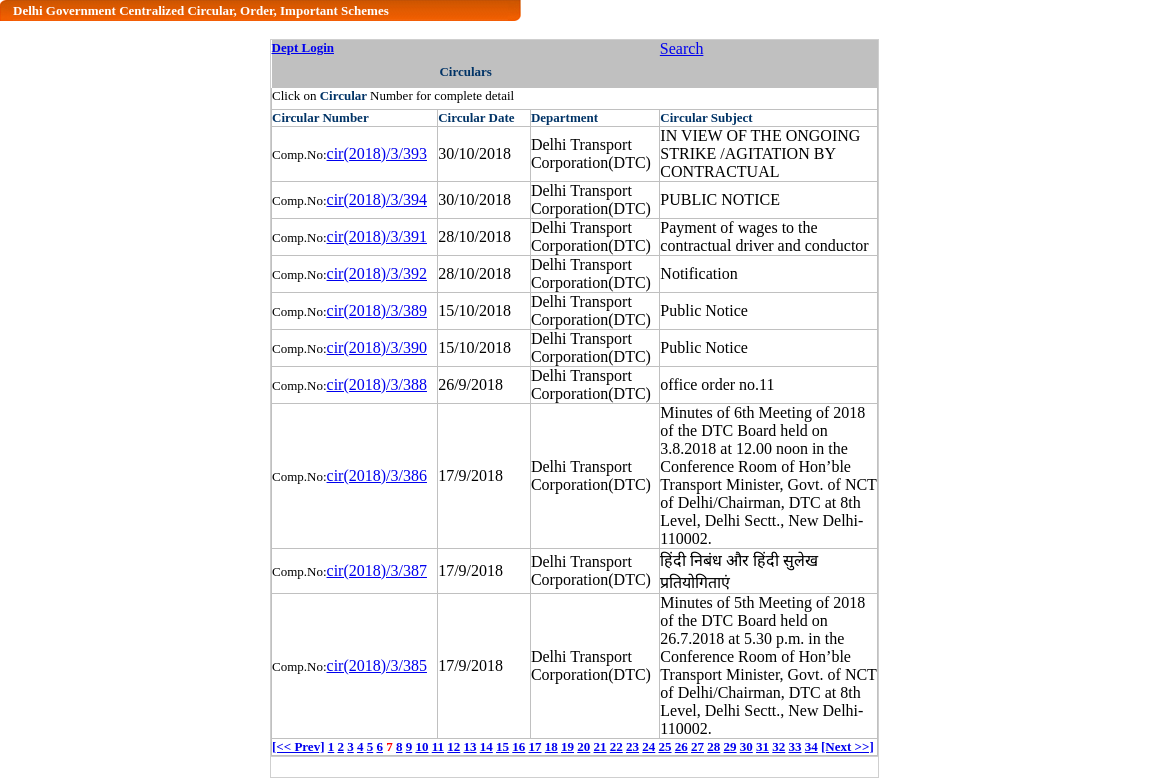  I want to click on 11, so click(438, 746).